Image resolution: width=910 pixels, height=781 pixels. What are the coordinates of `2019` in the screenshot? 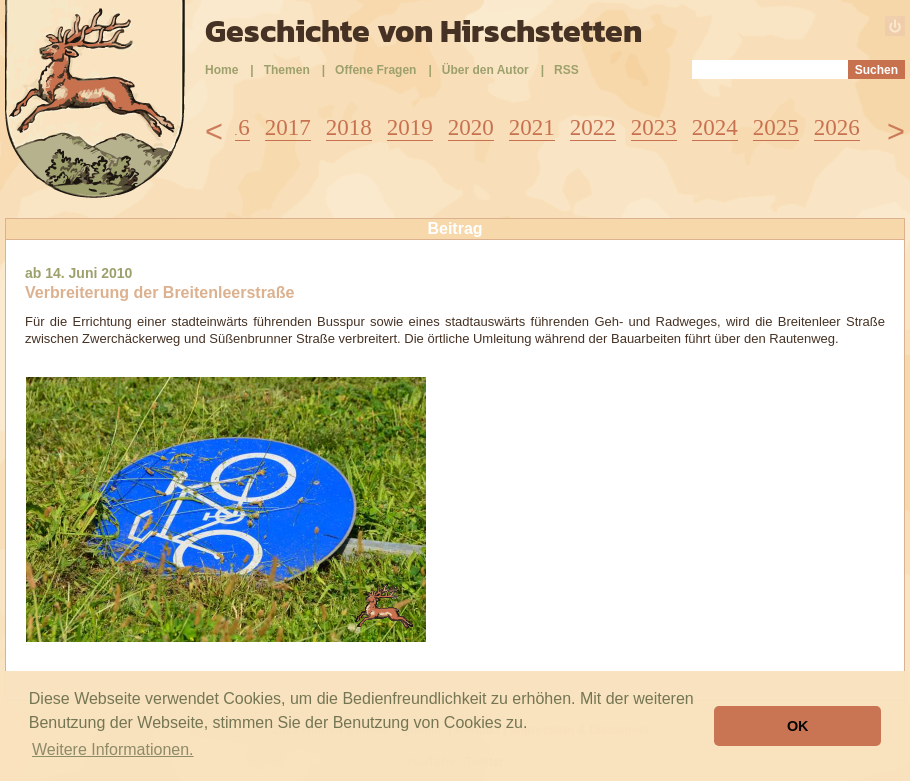 It's located at (410, 127).